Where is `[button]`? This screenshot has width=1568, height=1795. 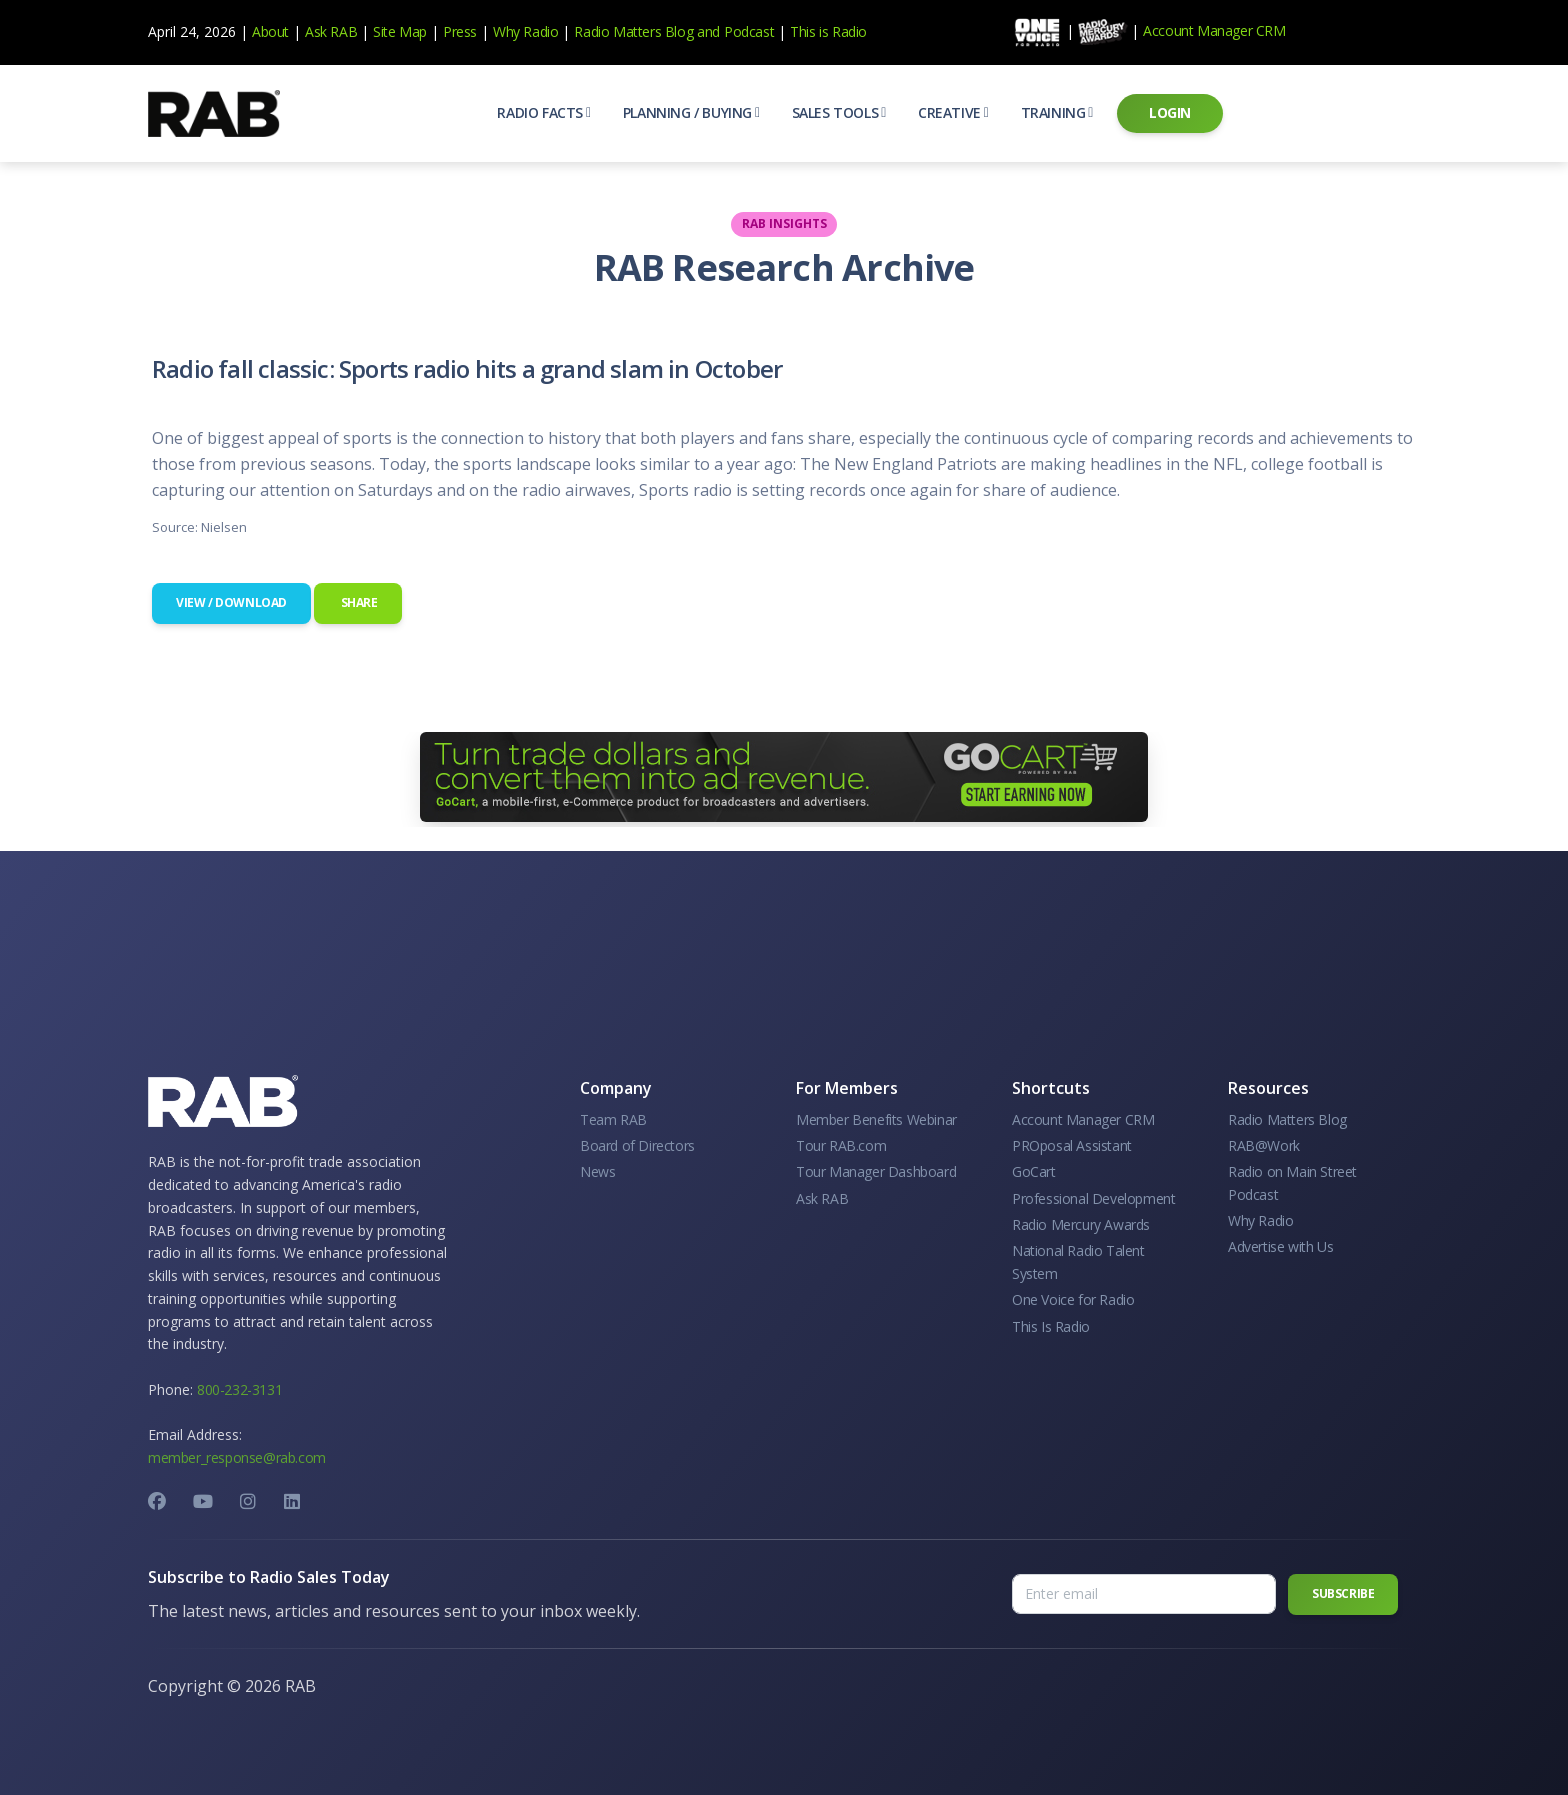
[button] is located at coordinates (543, 113).